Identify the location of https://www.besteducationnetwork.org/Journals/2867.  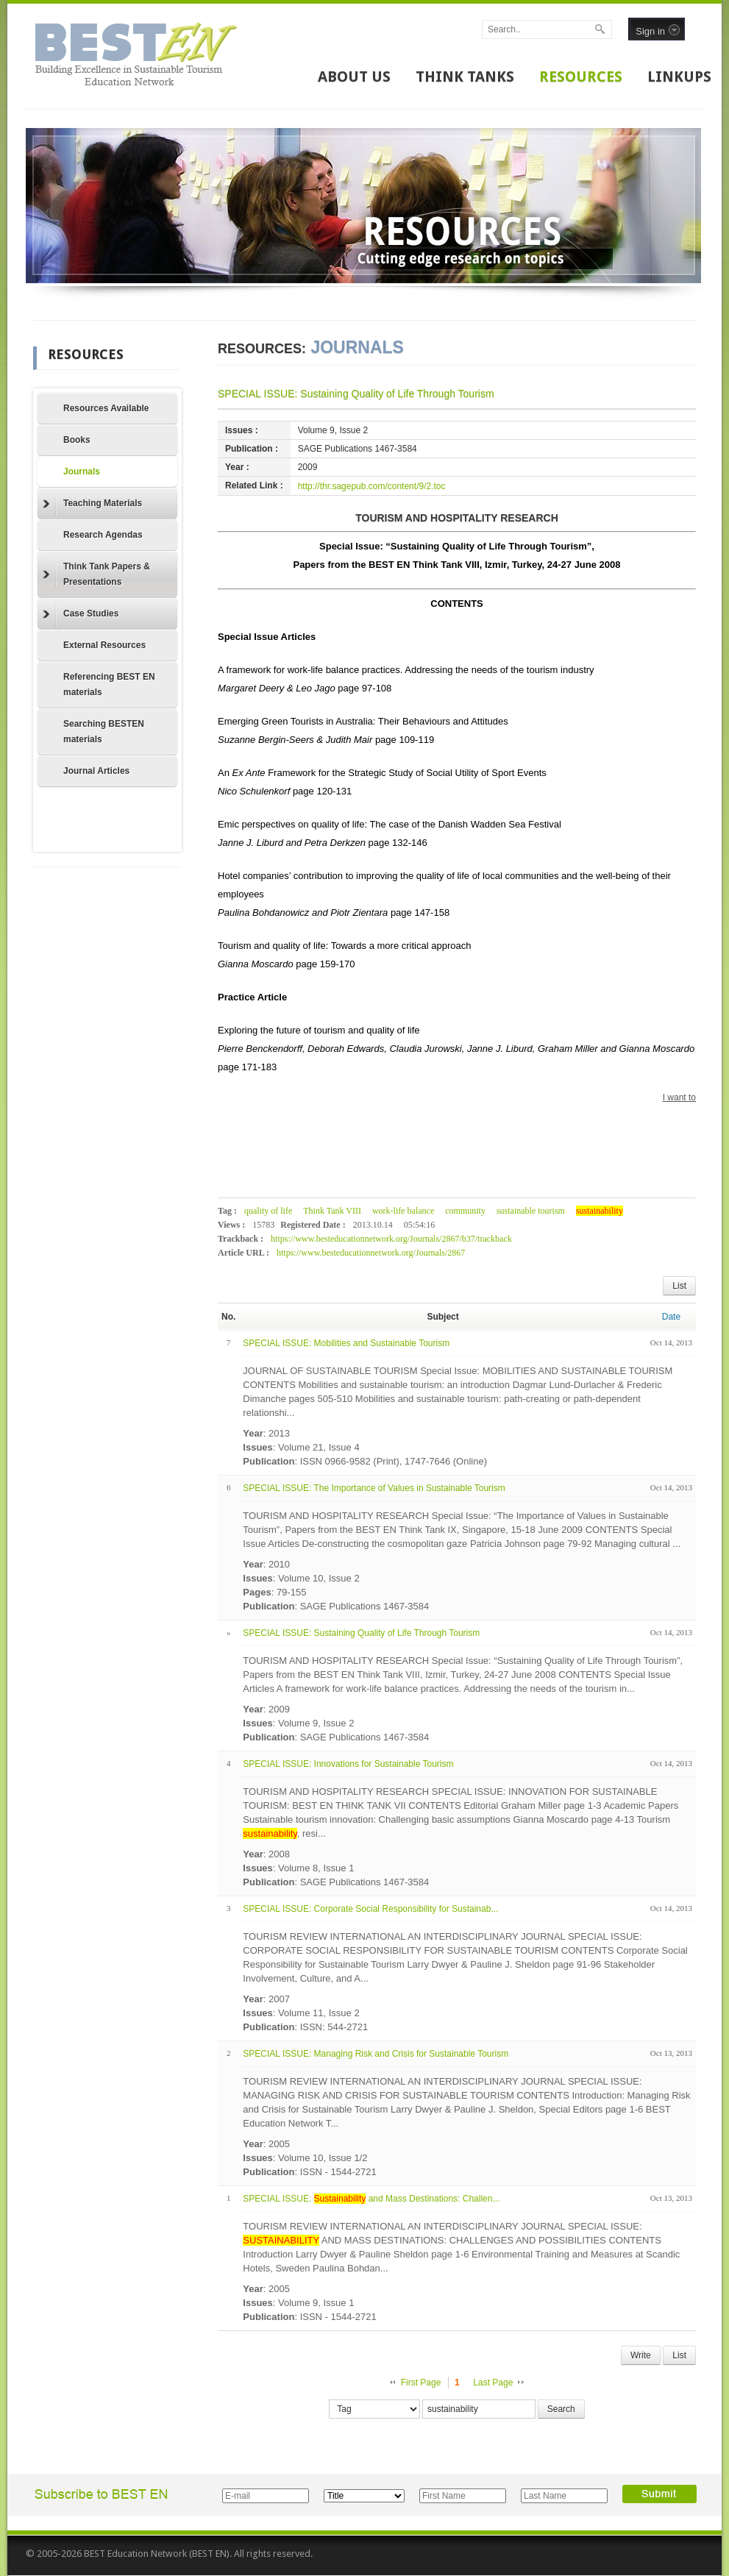
(371, 1253).